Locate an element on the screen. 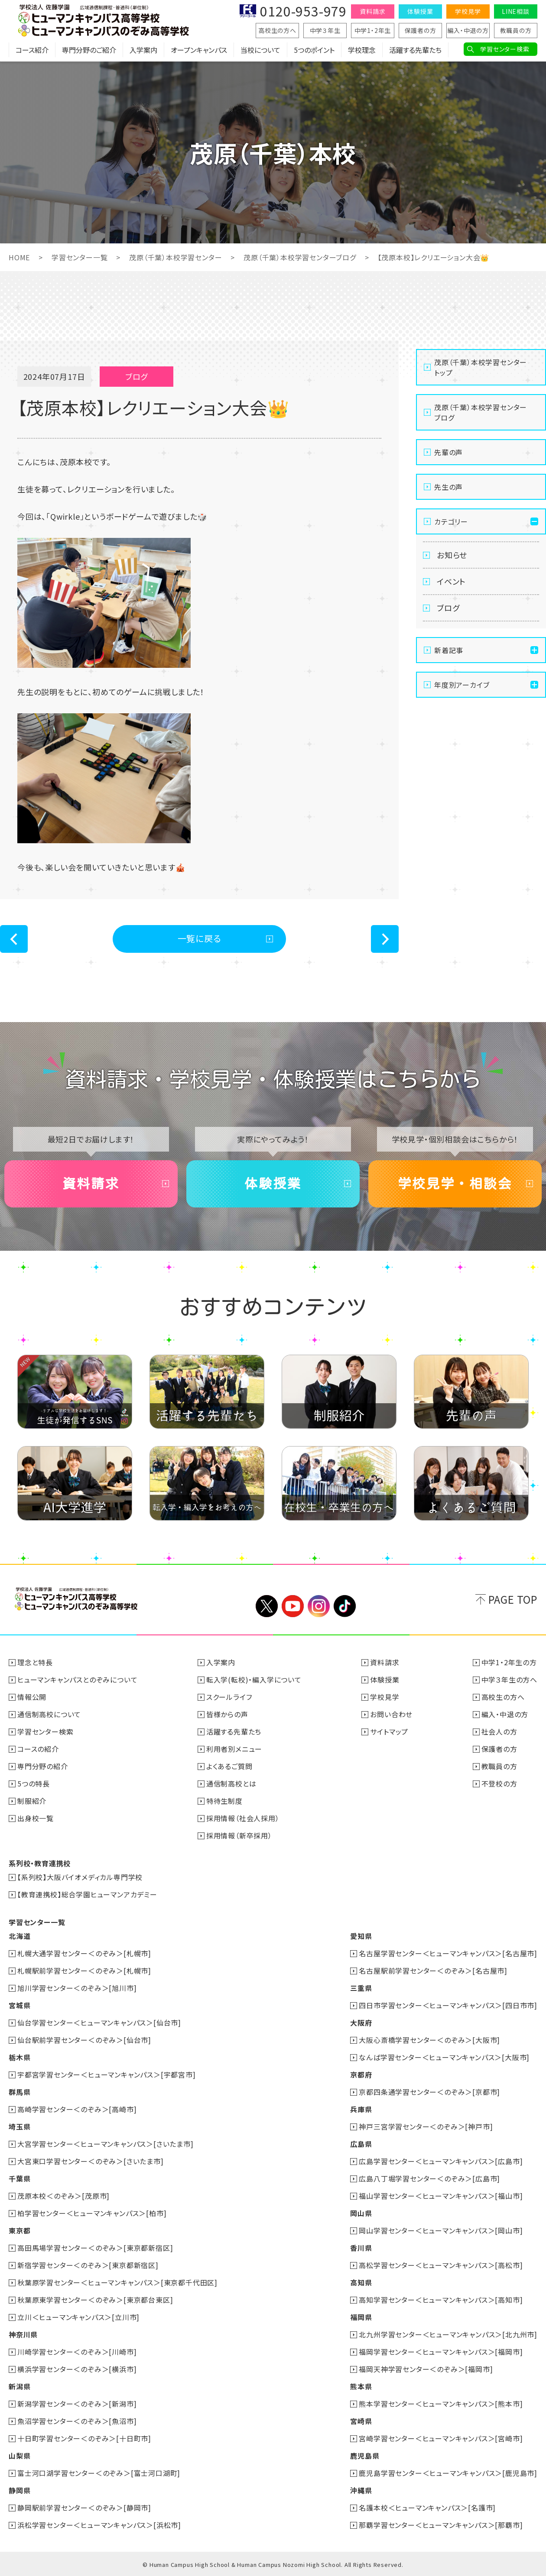 Image resolution: width=546 pixels, height=2576 pixels. 大阪心斎橋学習センター＜のぞみ＞[大阪市] is located at coordinates (429, 2040).